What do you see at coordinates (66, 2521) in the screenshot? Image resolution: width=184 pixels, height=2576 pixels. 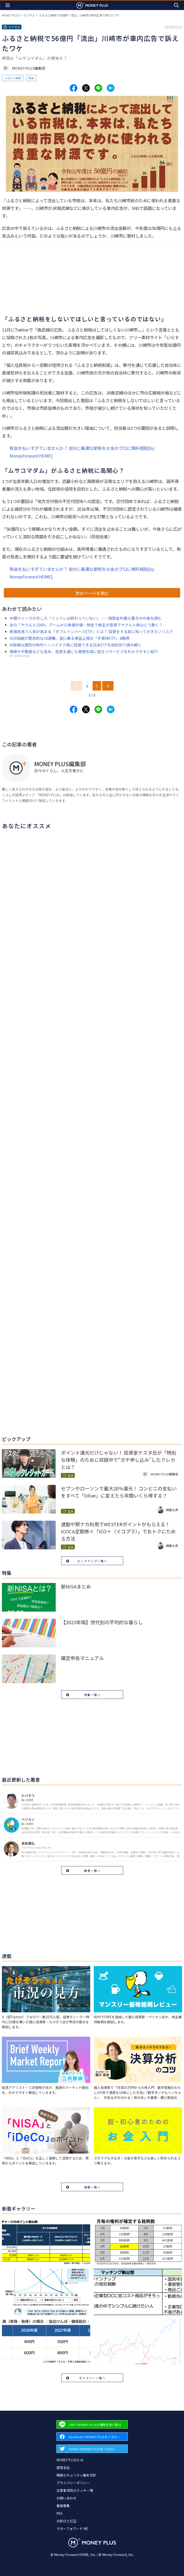 I see `お詫びと訂正` at bounding box center [66, 2521].